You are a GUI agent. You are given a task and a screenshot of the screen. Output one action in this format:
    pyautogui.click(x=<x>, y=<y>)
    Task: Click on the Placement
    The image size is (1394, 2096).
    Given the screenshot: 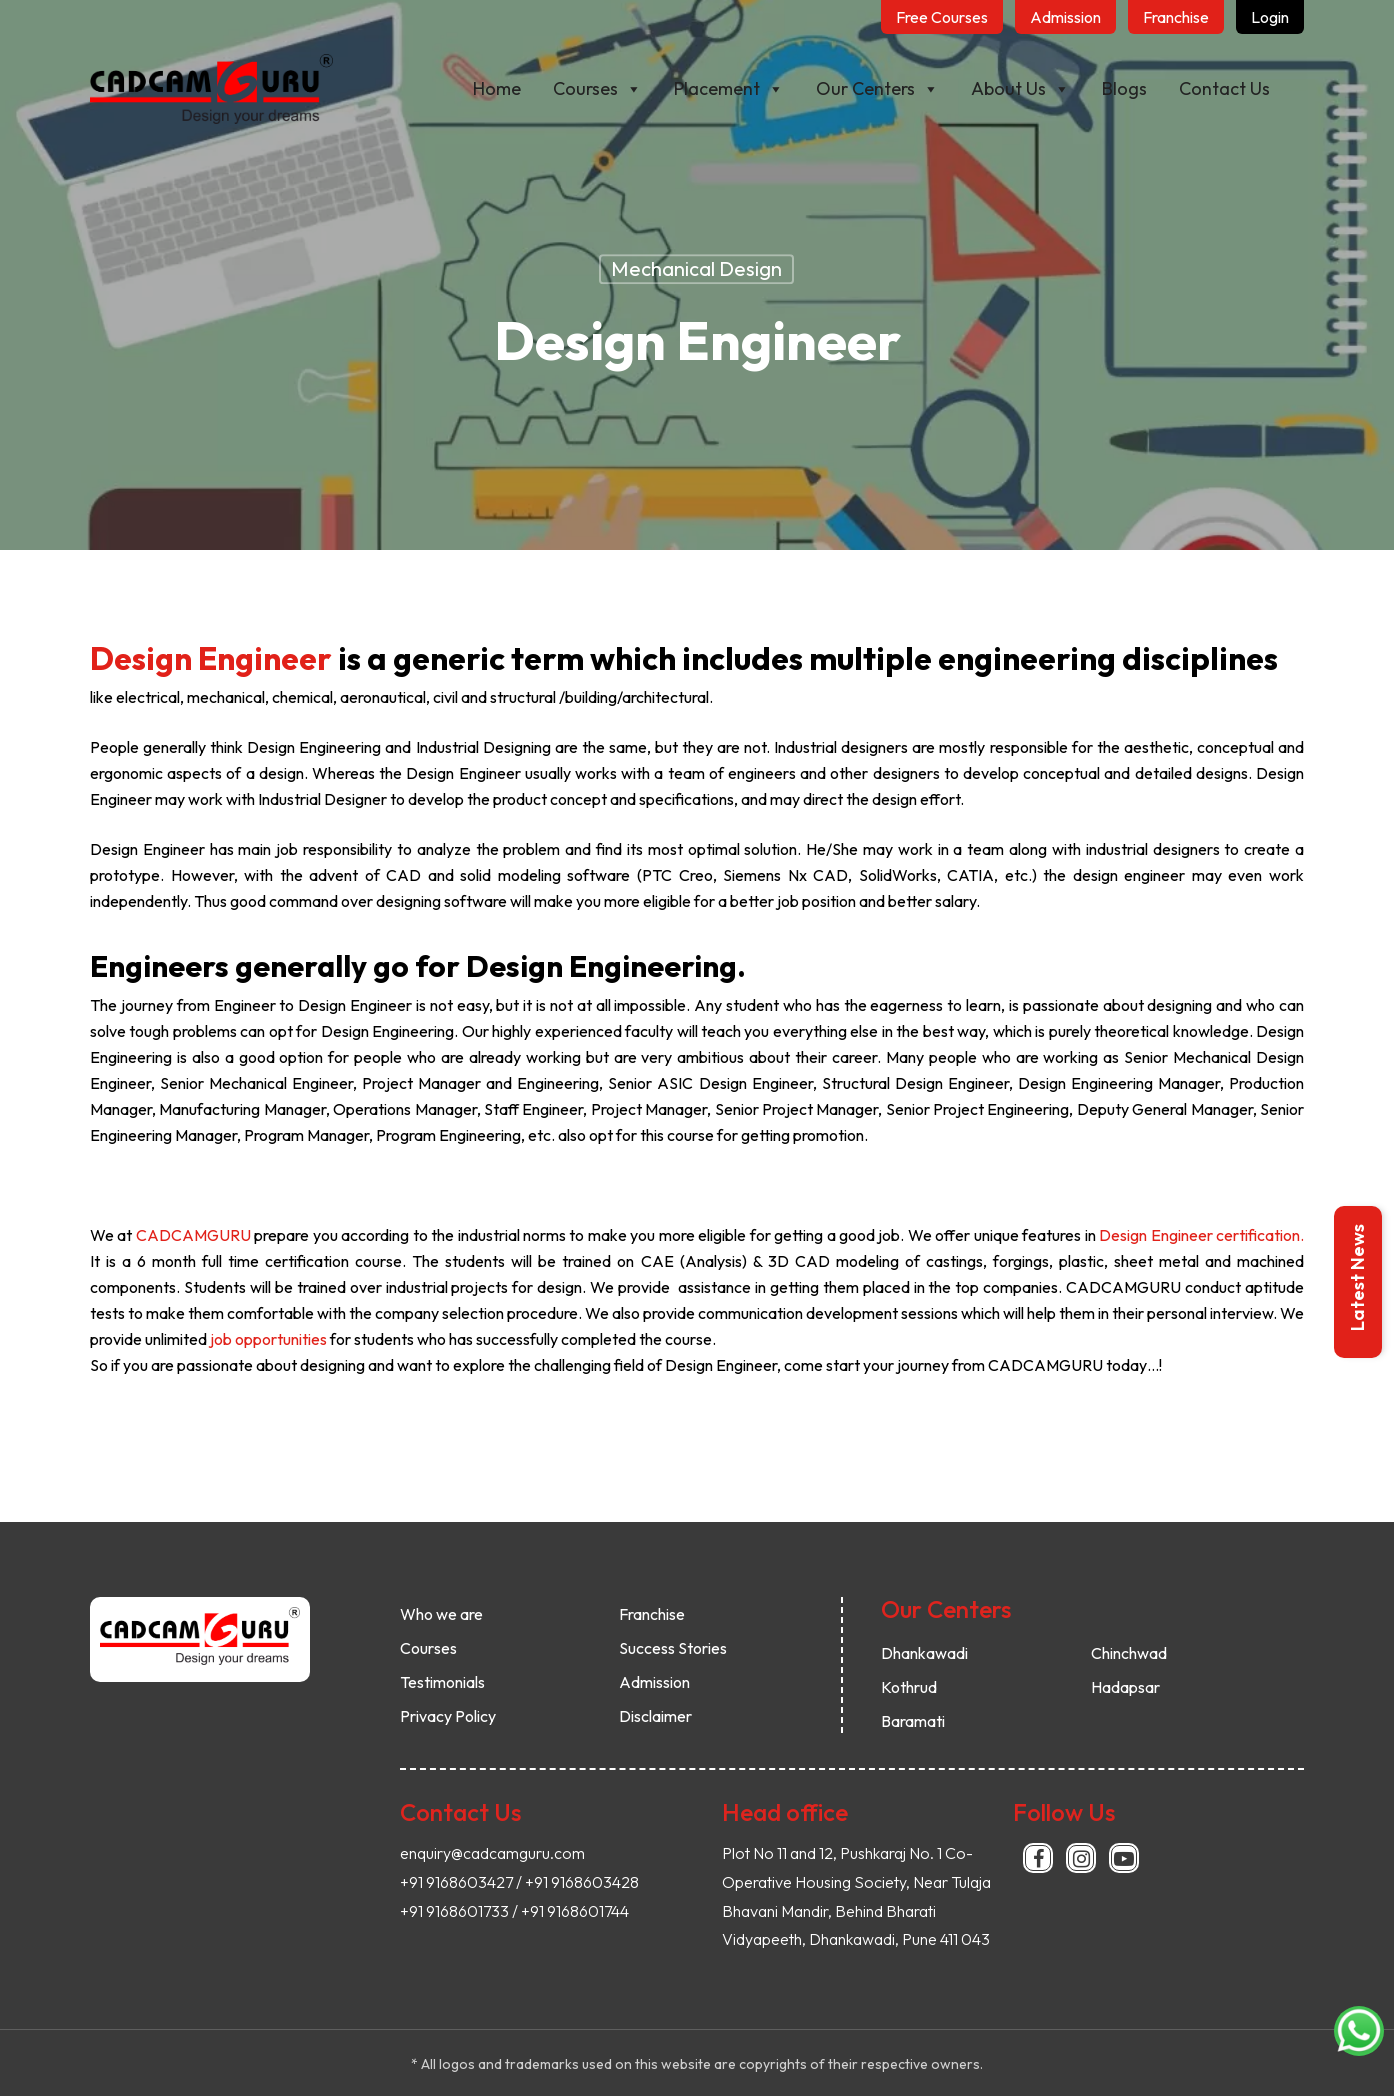 What is the action you would take?
    pyautogui.click(x=729, y=89)
    